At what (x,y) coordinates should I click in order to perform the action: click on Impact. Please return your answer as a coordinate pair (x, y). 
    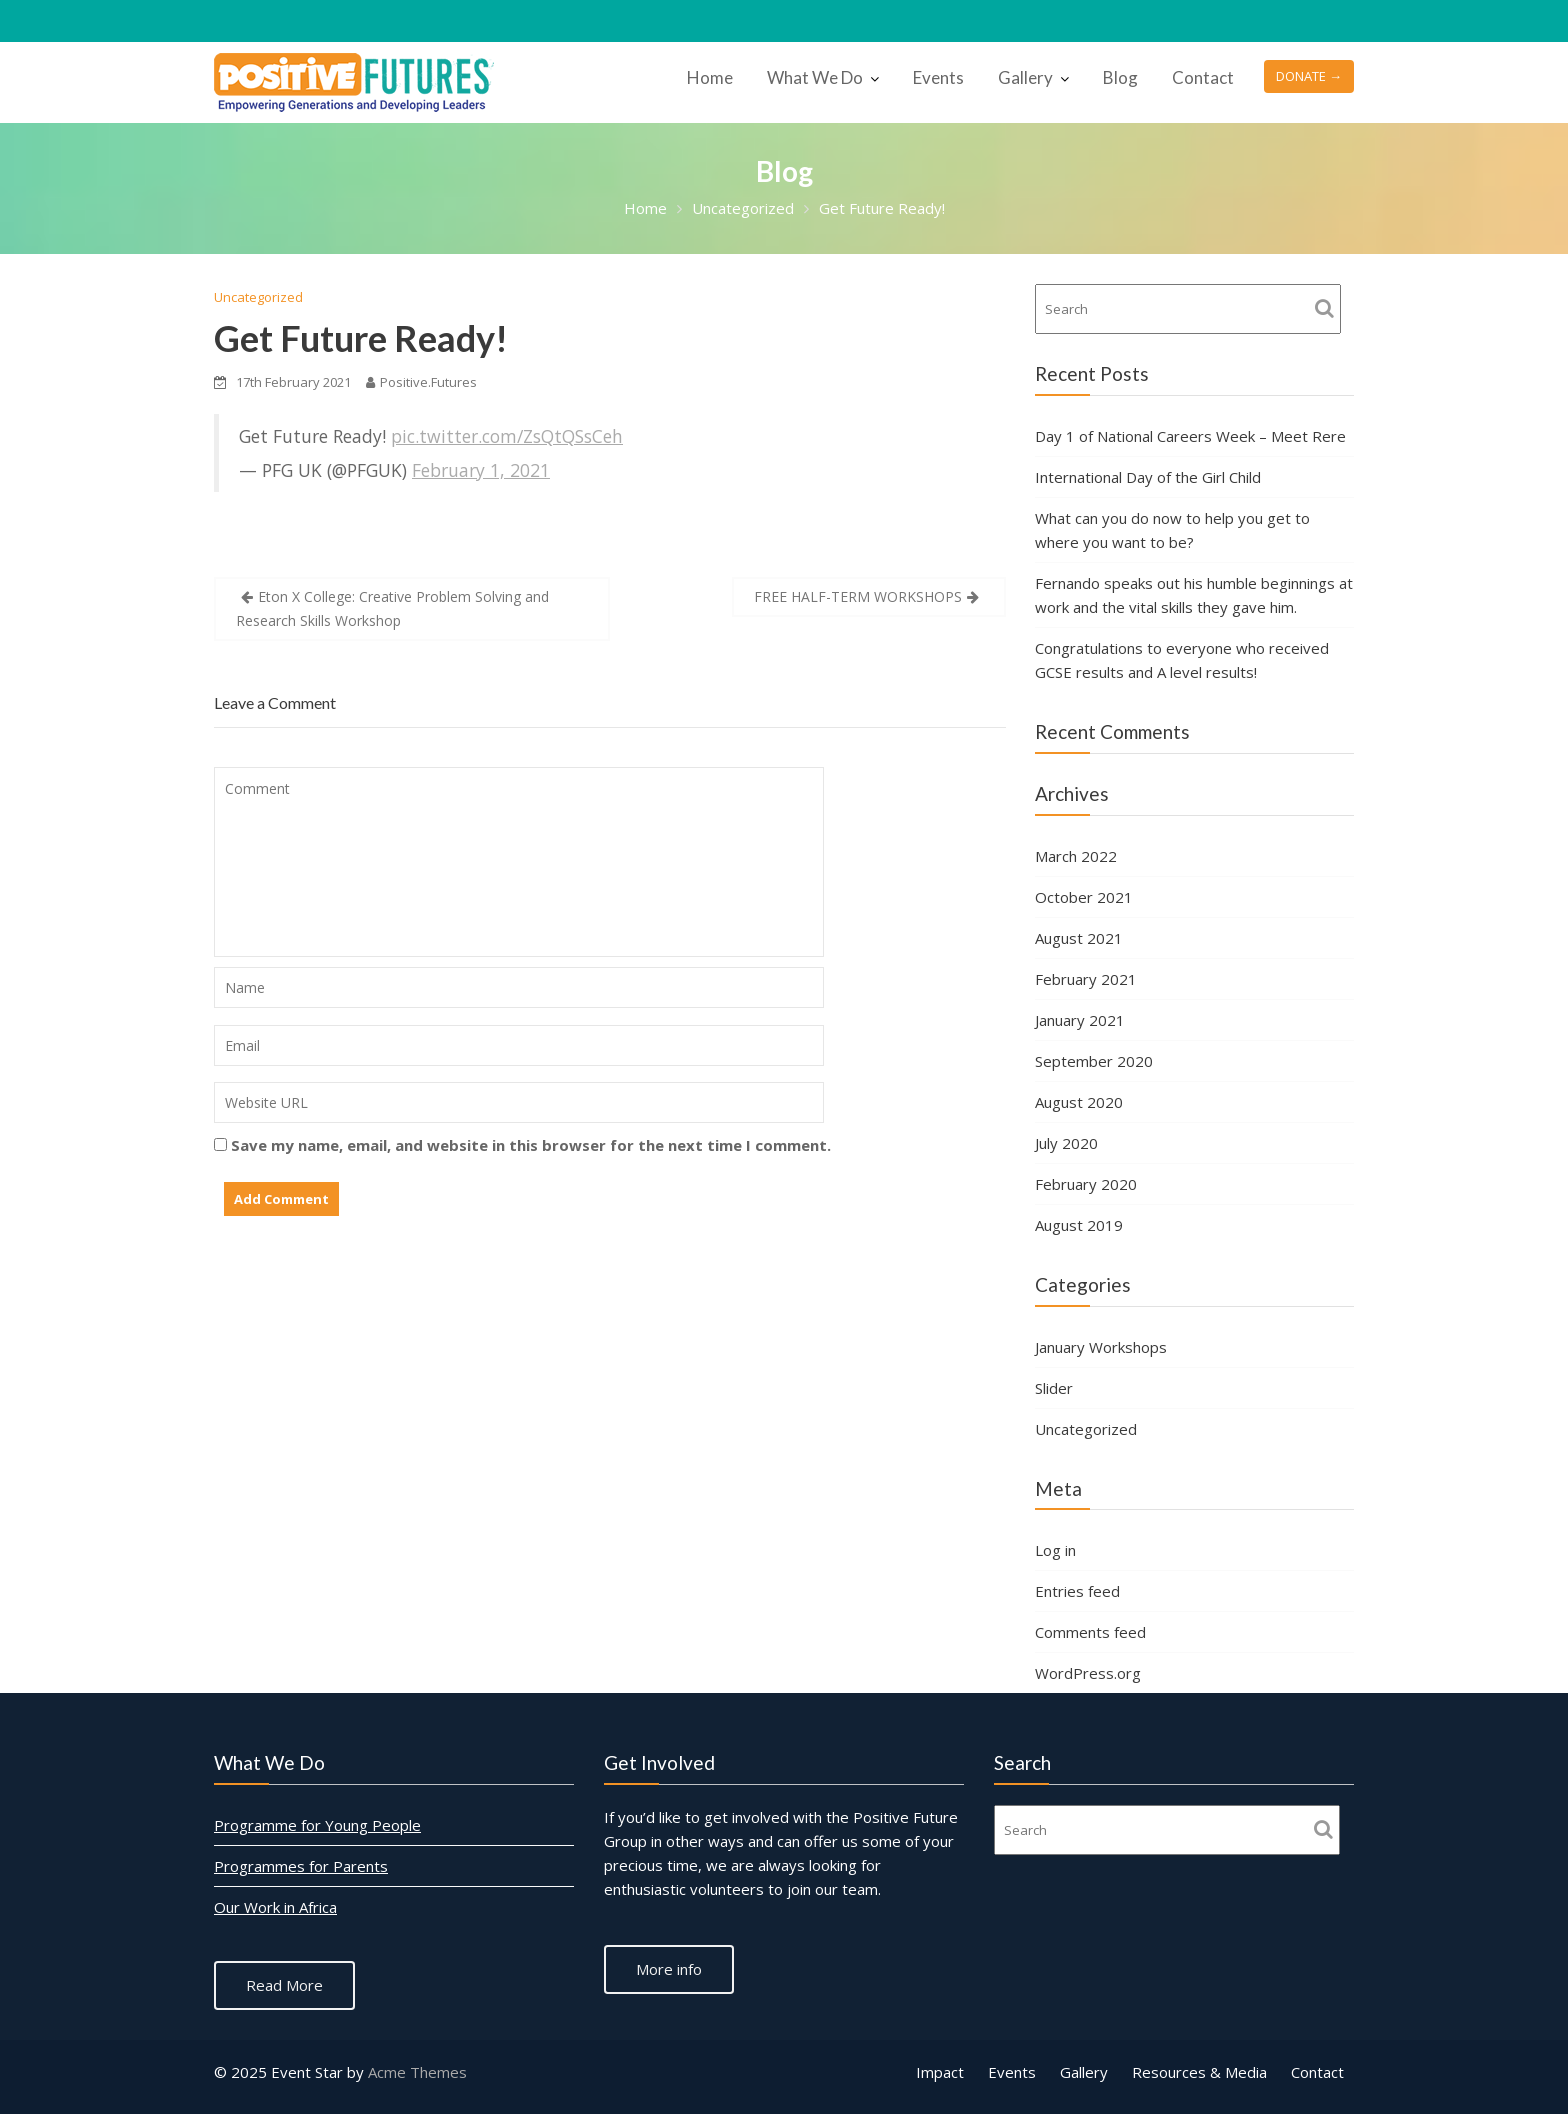
    Looking at the image, I should click on (940, 2072).